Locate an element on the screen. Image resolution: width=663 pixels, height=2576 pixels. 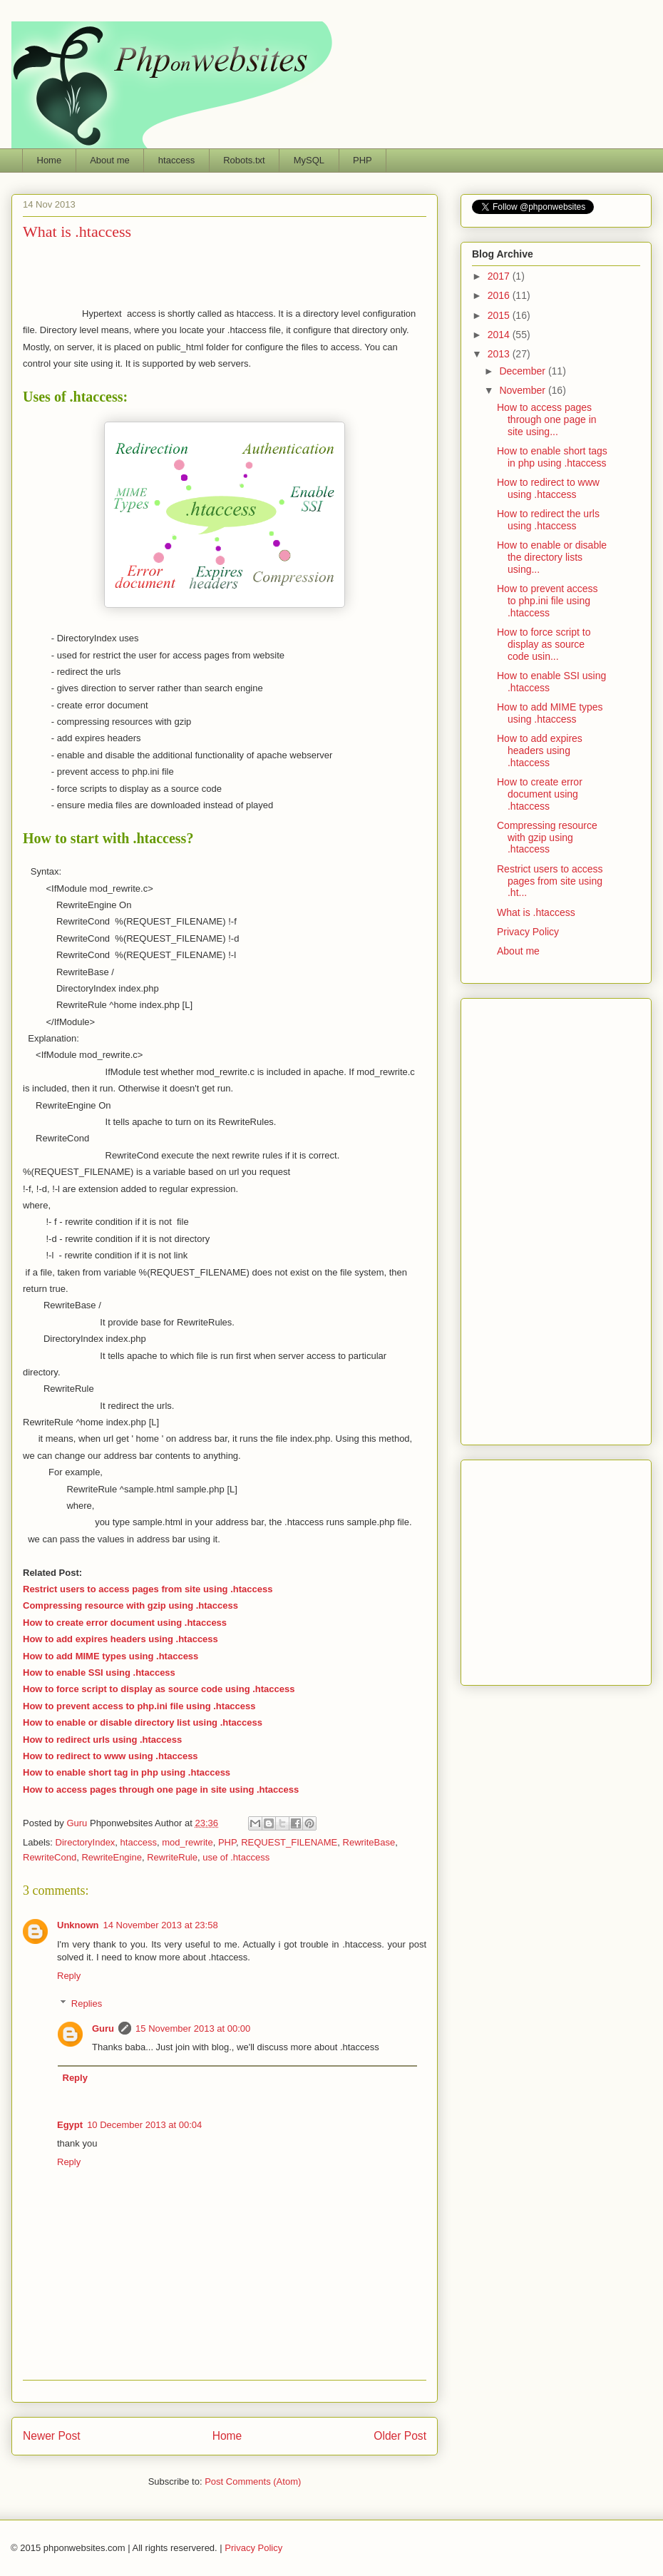
November is located at coordinates (523, 390).